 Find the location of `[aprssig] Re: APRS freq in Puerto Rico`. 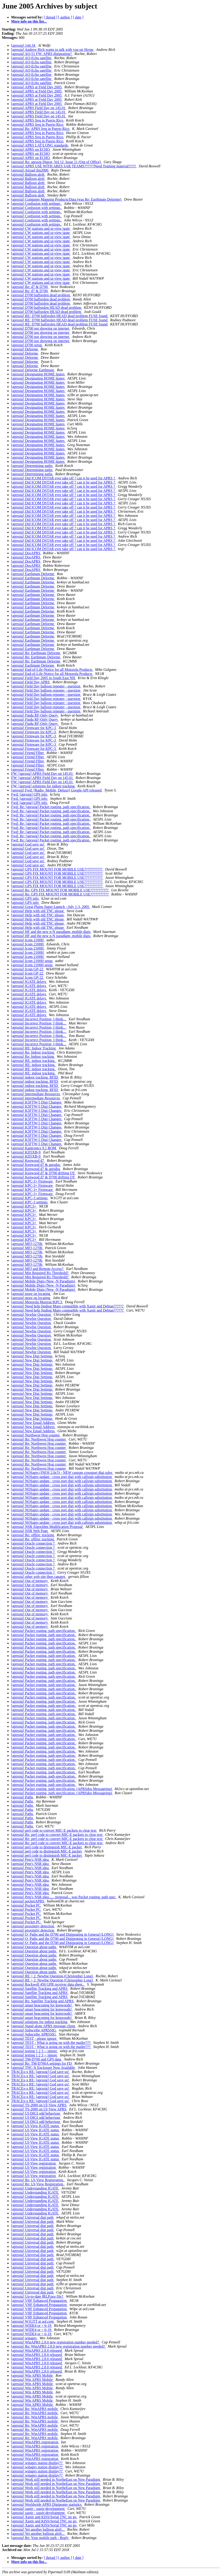

[aprssig] Re: APRS freq in Puerto Rico is located at coordinates (40, 129).